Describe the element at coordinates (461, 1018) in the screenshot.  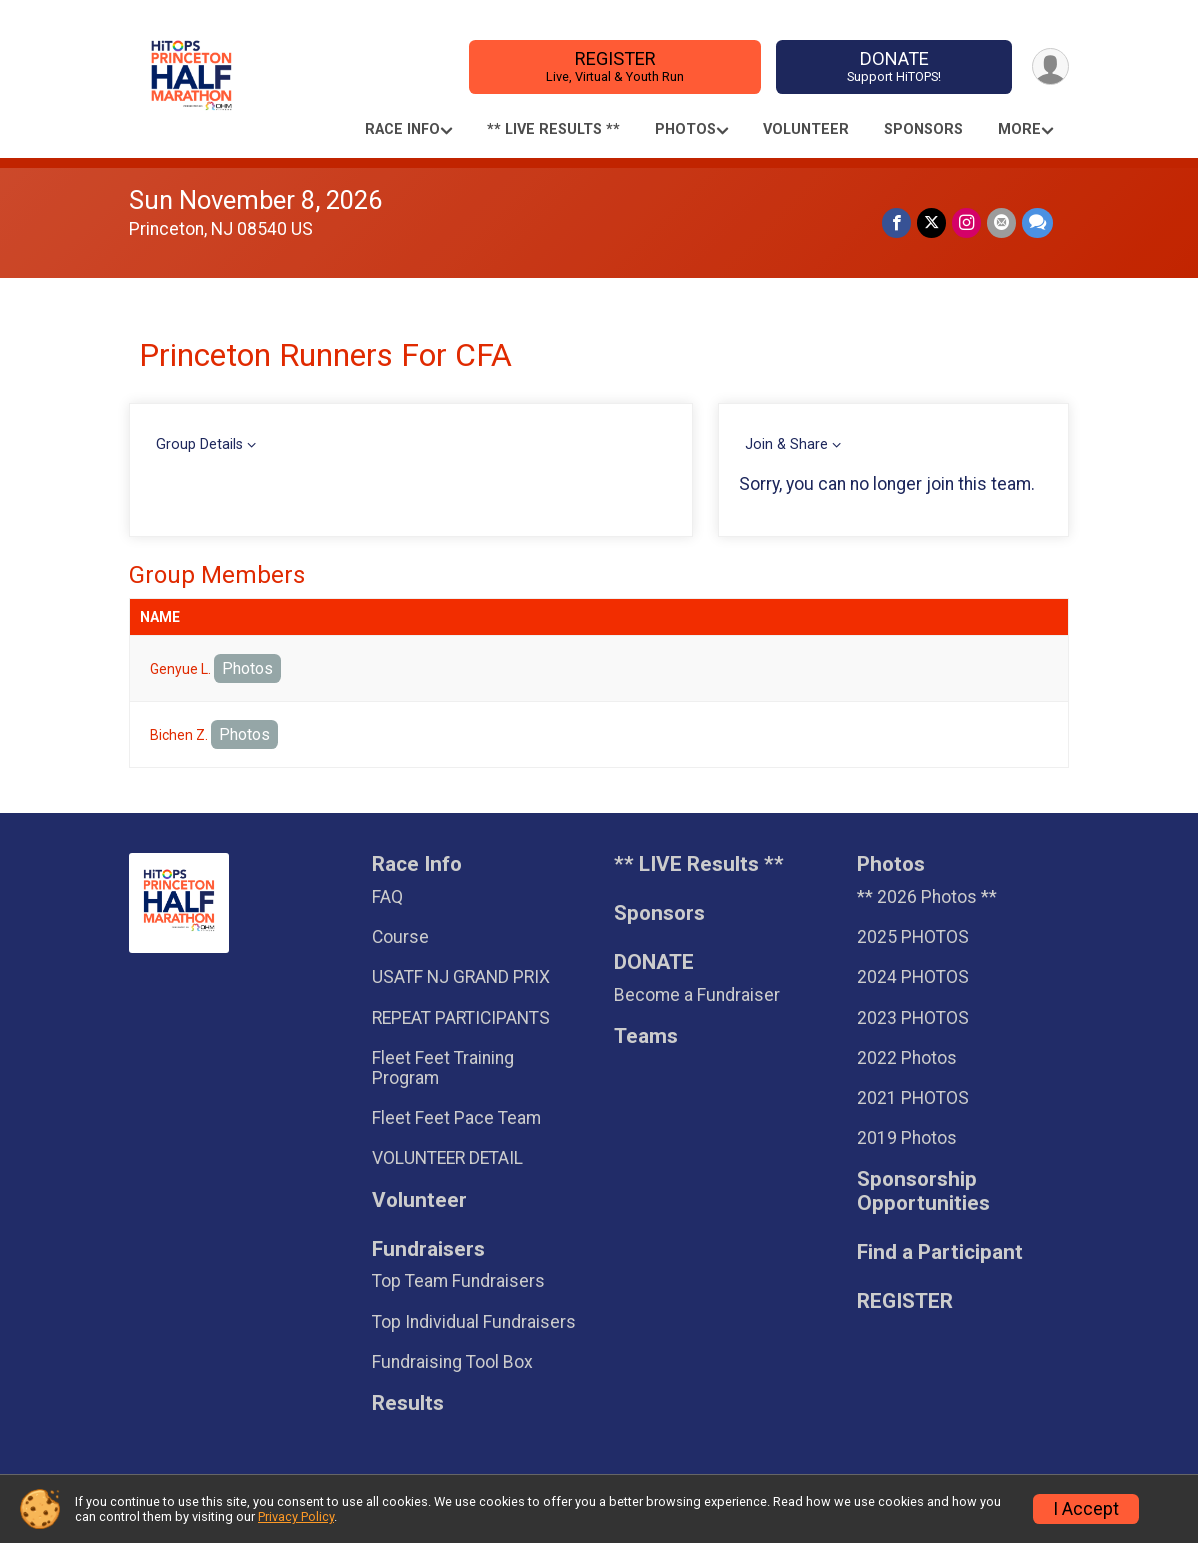
I see `REPEAT PARTICIPANTS` at that location.